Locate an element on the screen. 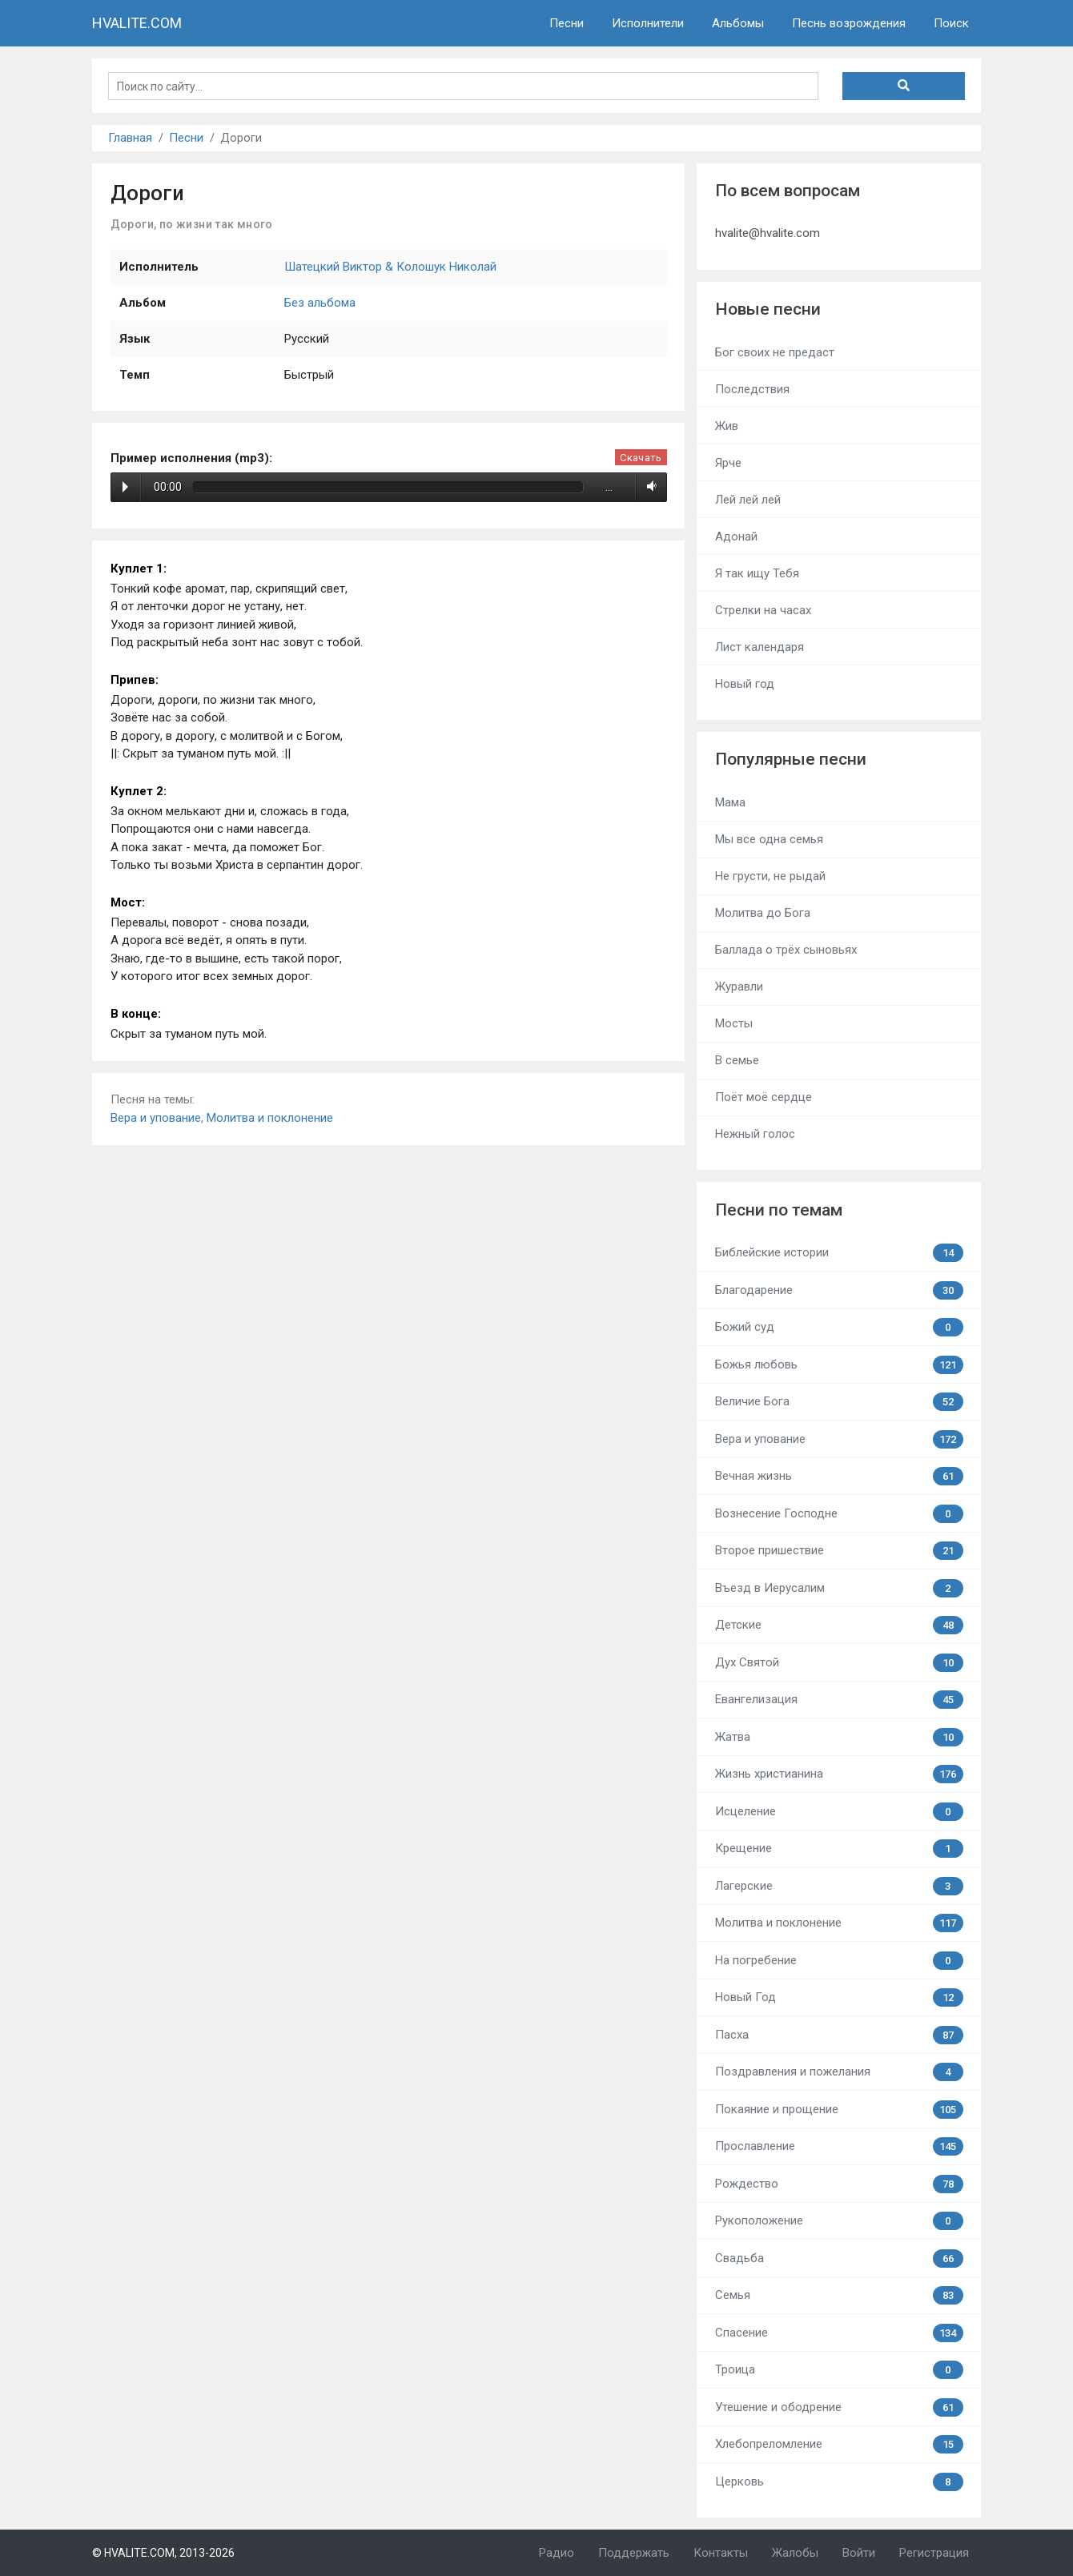  Вера и упование is located at coordinates (156, 1118).